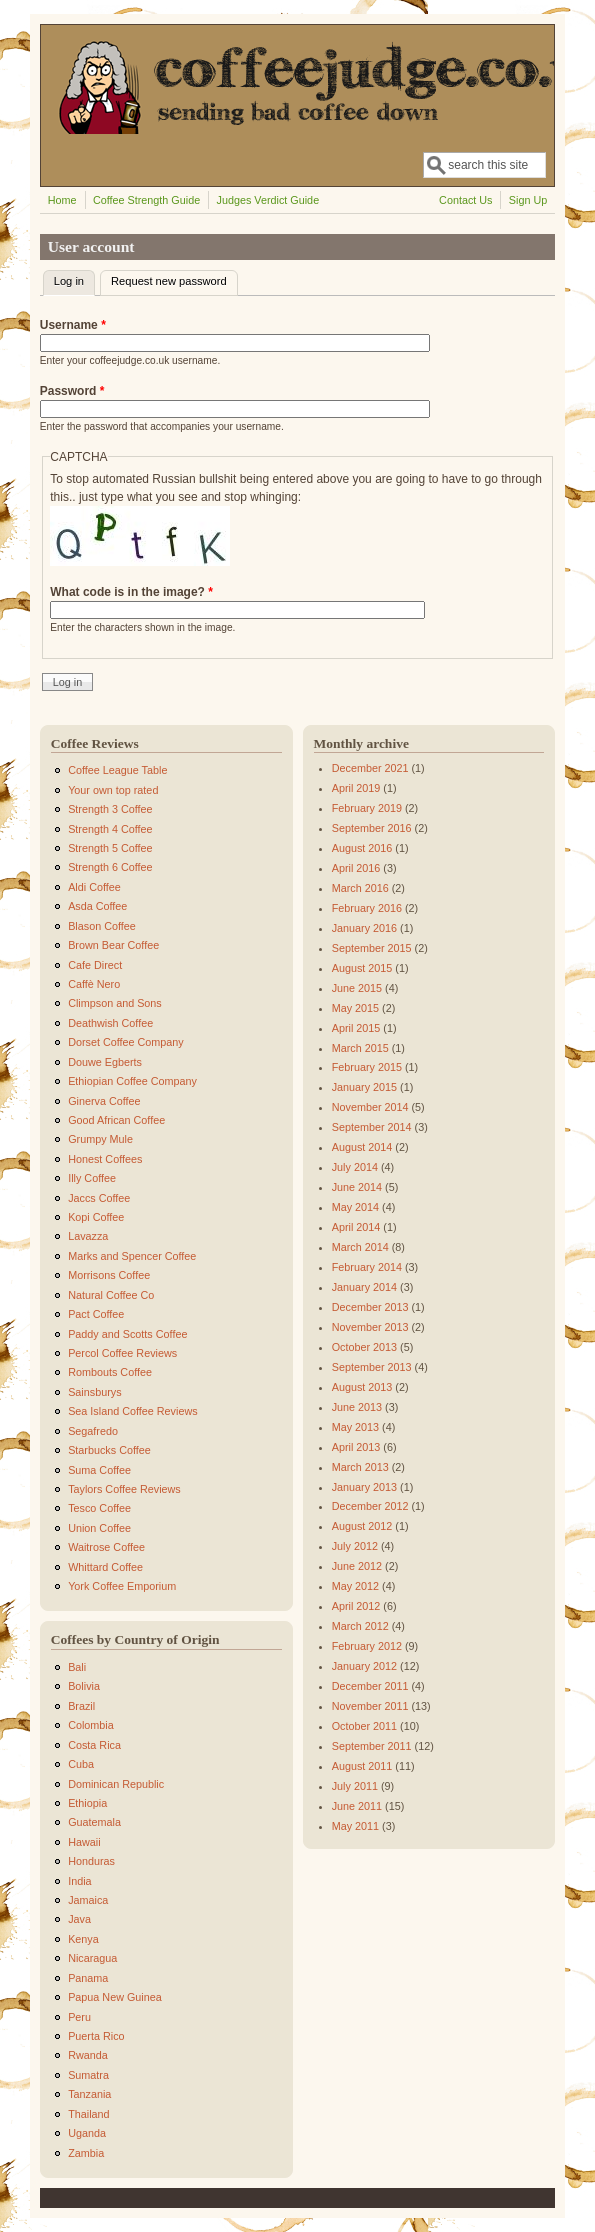 This screenshot has width=595, height=2232. I want to click on December 2012, so click(370, 1506).